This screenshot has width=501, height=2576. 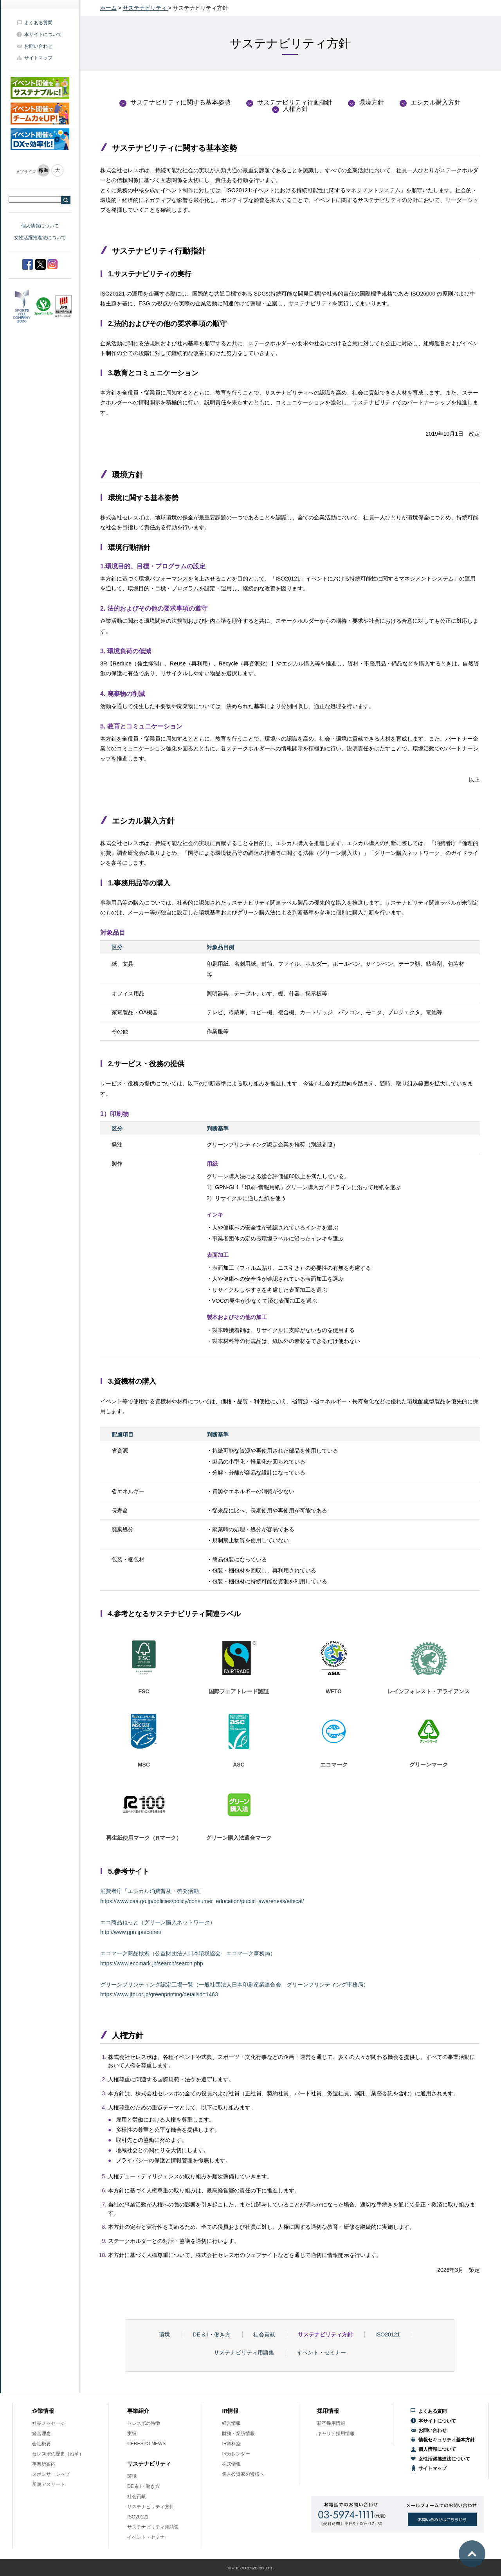 What do you see at coordinates (446, 2440) in the screenshot?
I see `情報セキュリティ基本方針` at bounding box center [446, 2440].